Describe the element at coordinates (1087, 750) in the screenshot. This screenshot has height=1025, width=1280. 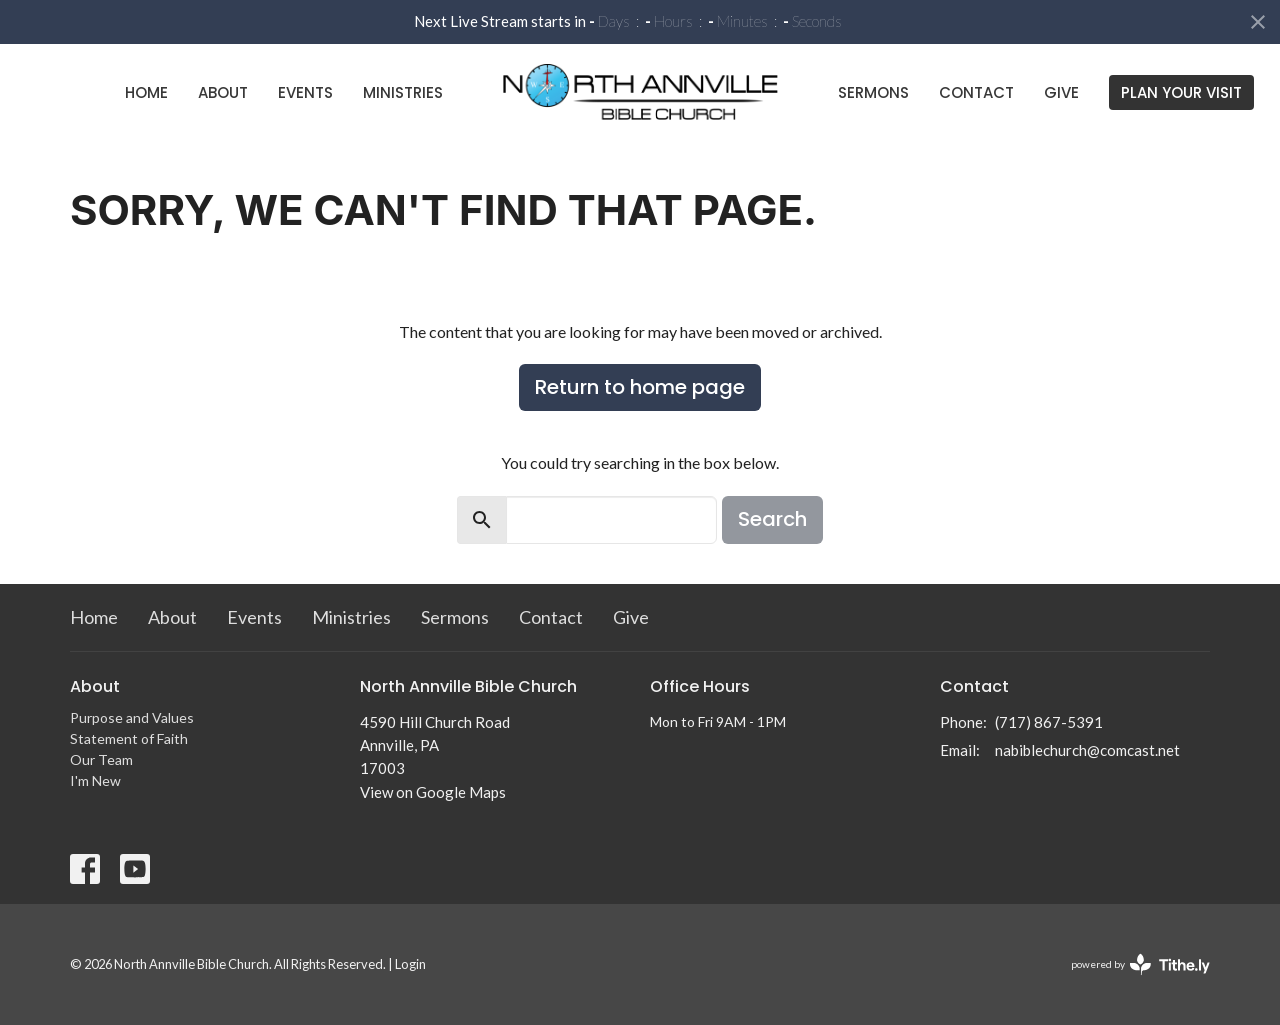
I see `nabiblechurch@comcast.net` at that location.